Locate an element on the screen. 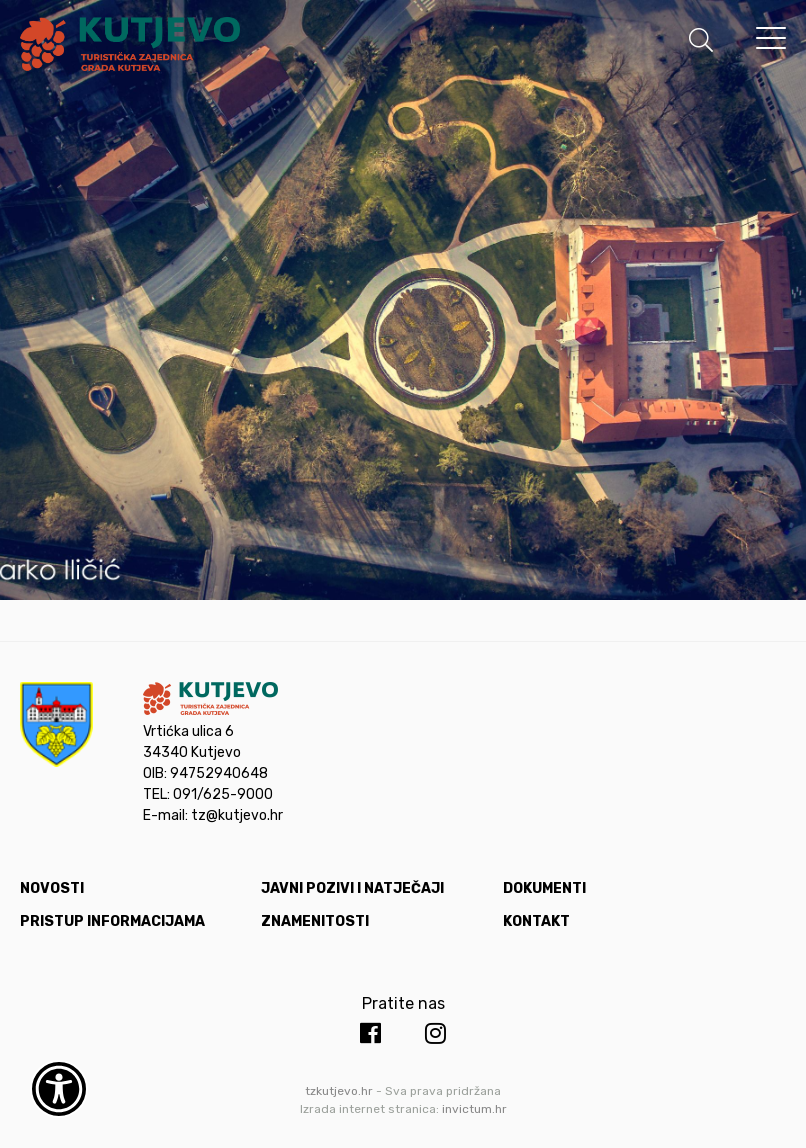 This screenshot has height=1148, width=806. Novosti is located at coordinates (52, 888).